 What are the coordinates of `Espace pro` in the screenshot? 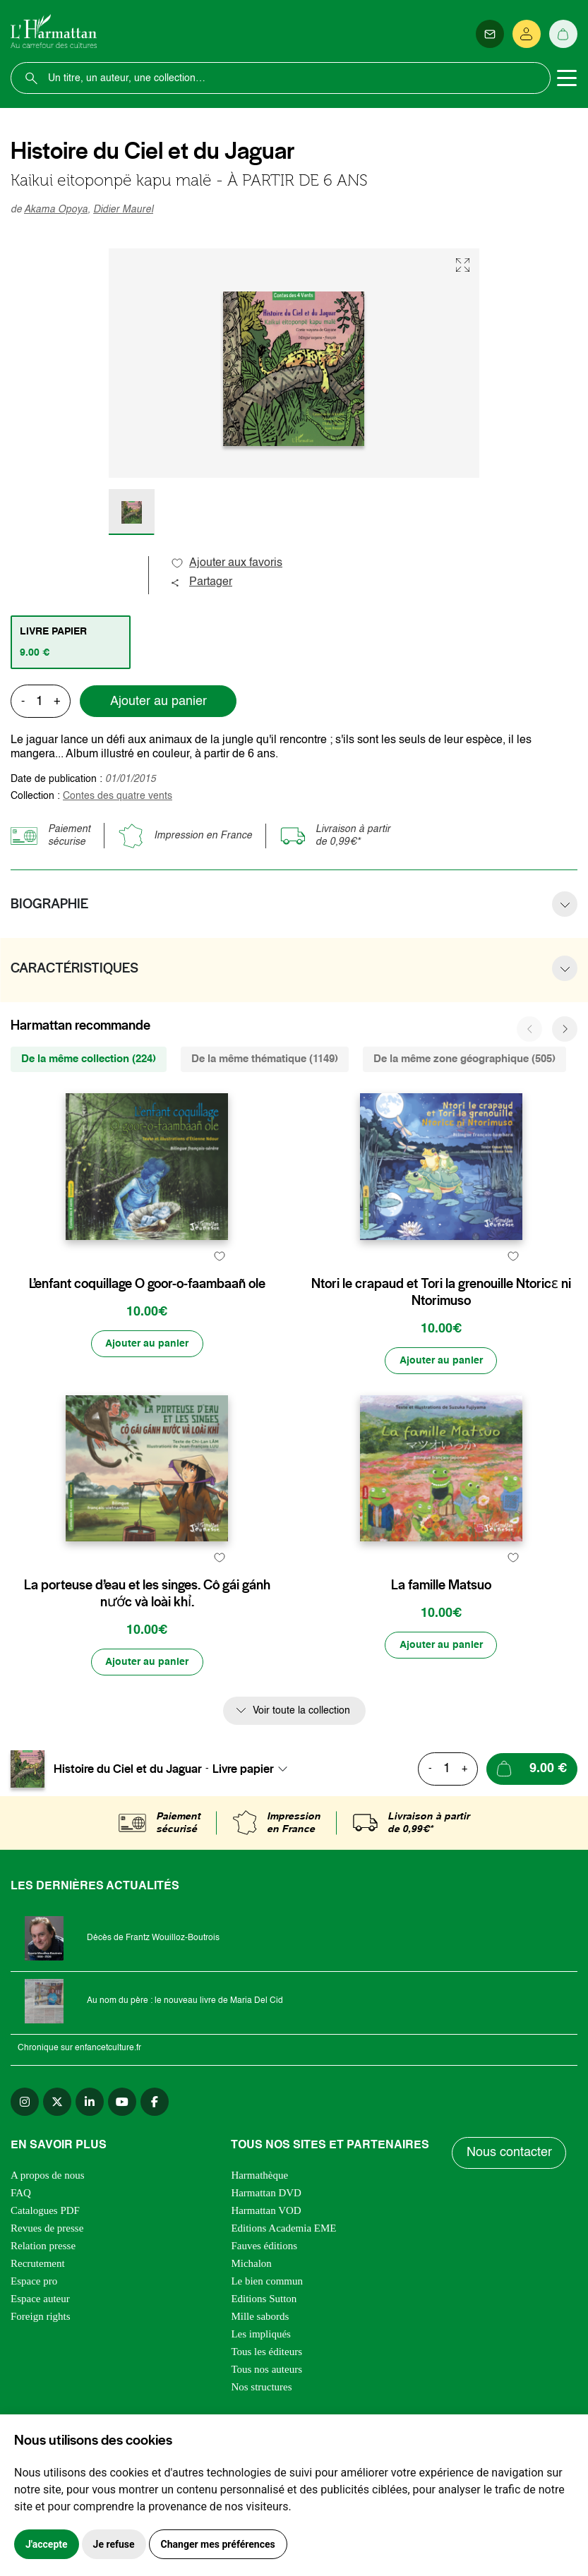 It's located at (34, 2348).